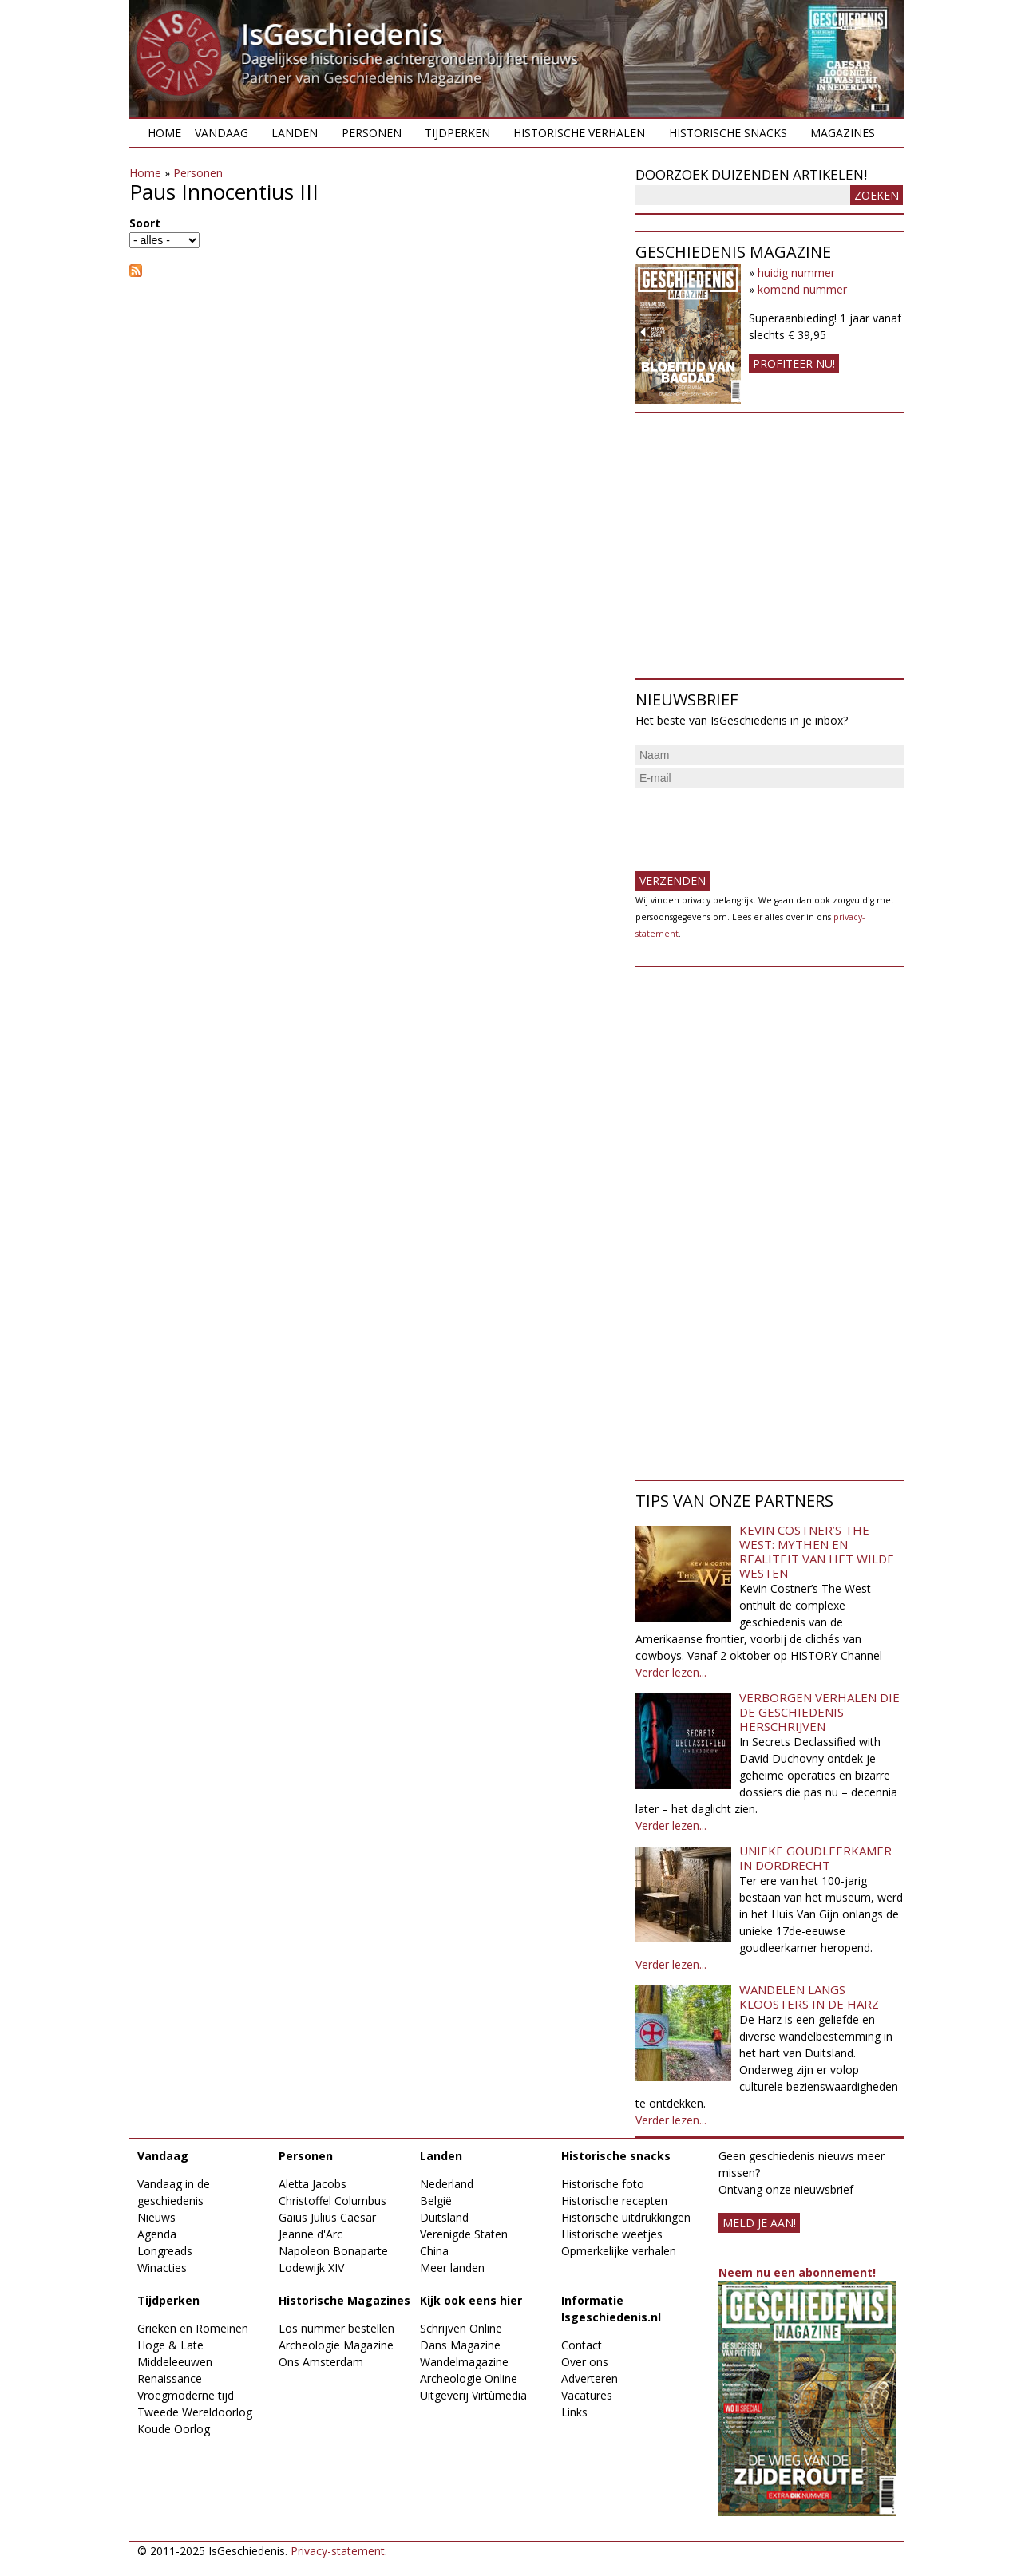  What do you see at coordinates (759, 2222) in the screenshot?
I see `meld je aan!` at bounding box center [759, 2222].